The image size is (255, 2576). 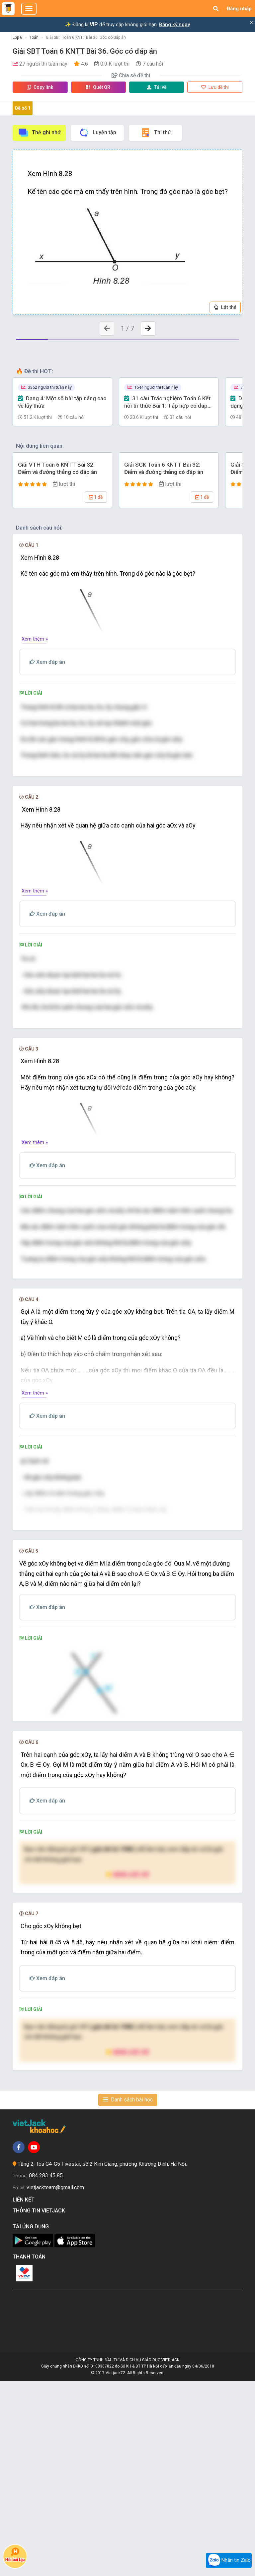 I want to click on Nâng cấp VIP, so click(x=127, y=2069).